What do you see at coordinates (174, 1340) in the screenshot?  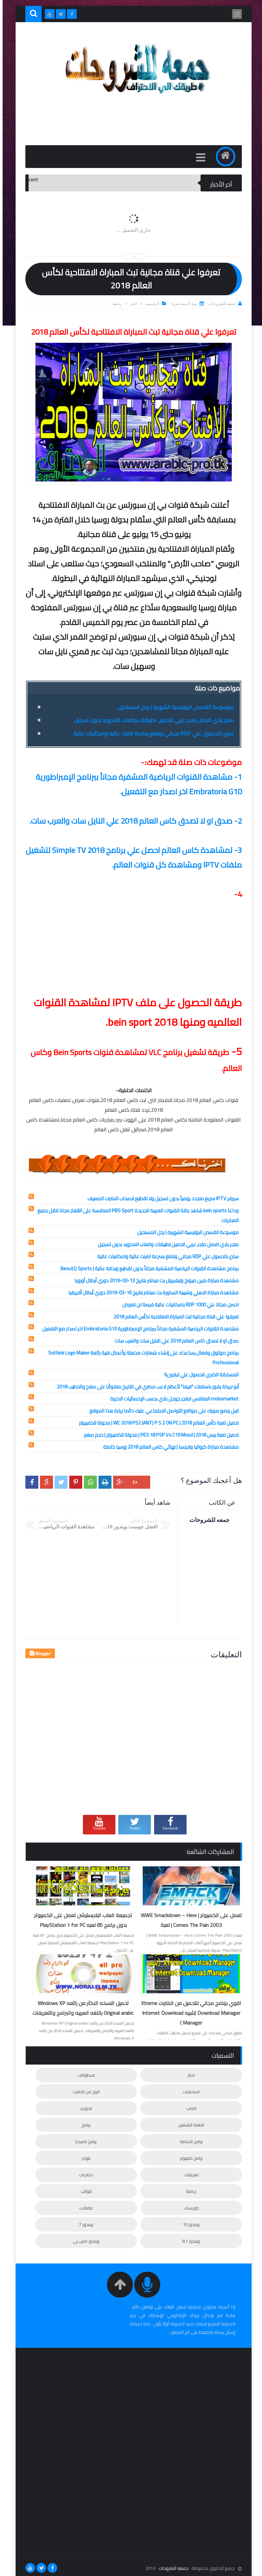 I see `صدق او لا تصدق كاس العالم 2018 علي النايل سات والعرب سات` at bounding box center [174, 1340].